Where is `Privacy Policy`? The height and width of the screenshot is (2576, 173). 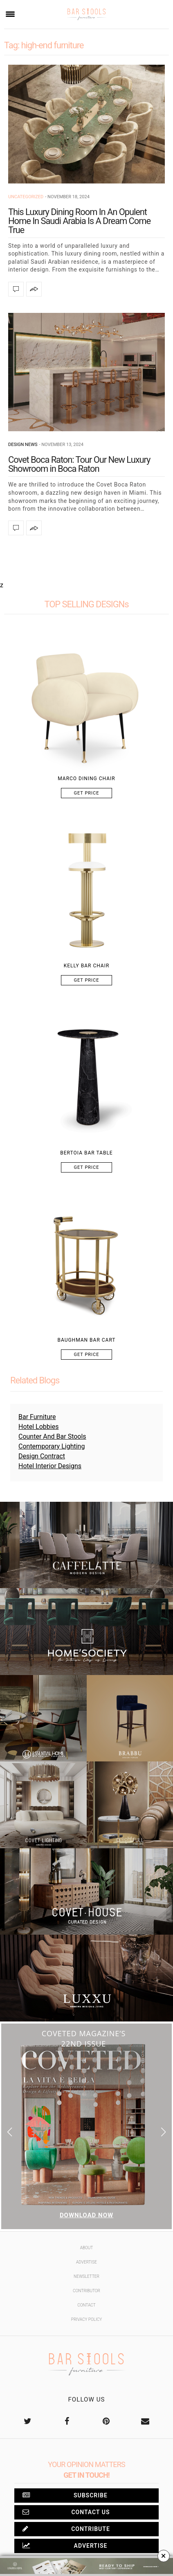
Privacy Policy is located at coordinates (86, 2319).